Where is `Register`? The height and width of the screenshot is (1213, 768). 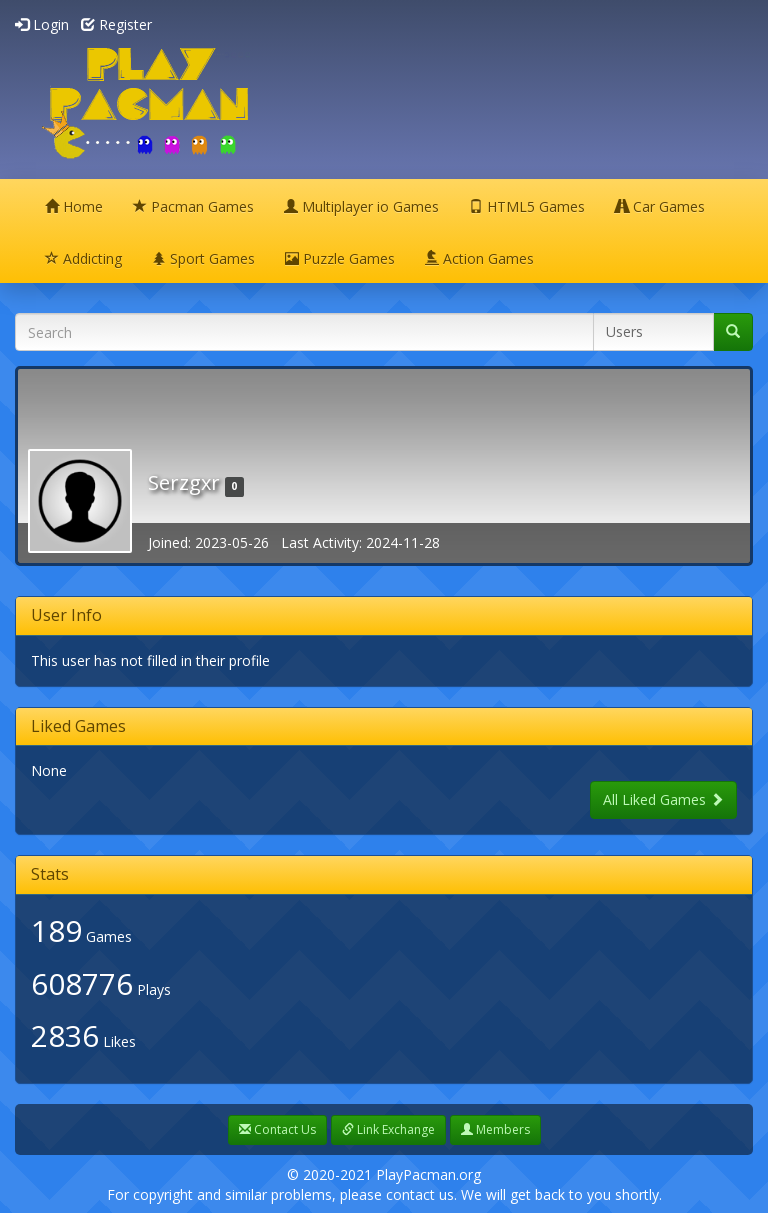
Register is located at coordinates (116, 24).